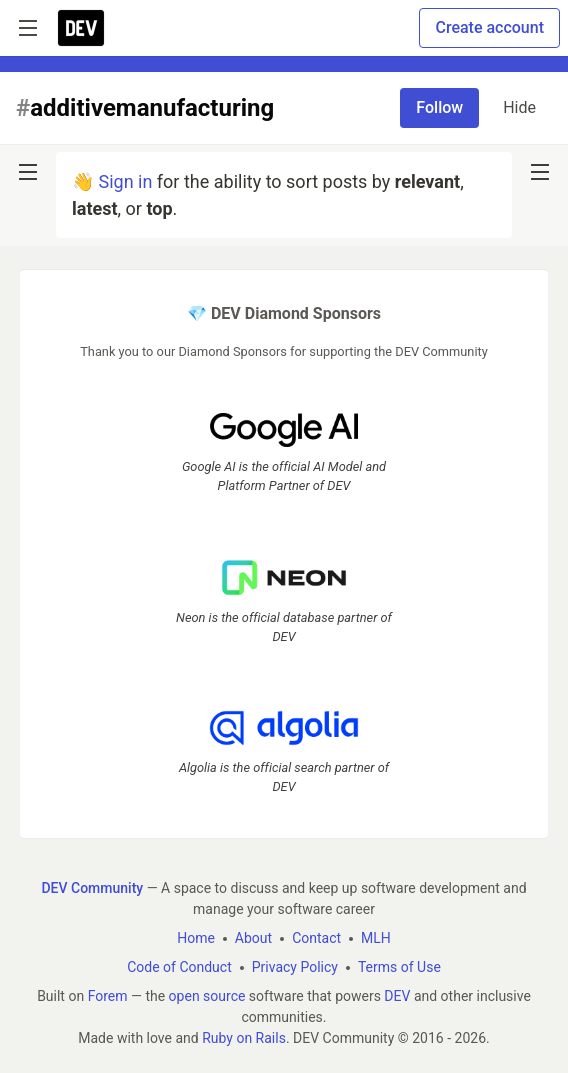 This screenshot has height=1073, width=568. What do you see at coordinates (244, 1038) in the screenshot?
I see `Ruby on Rails` at bounding box center [244, 1038].